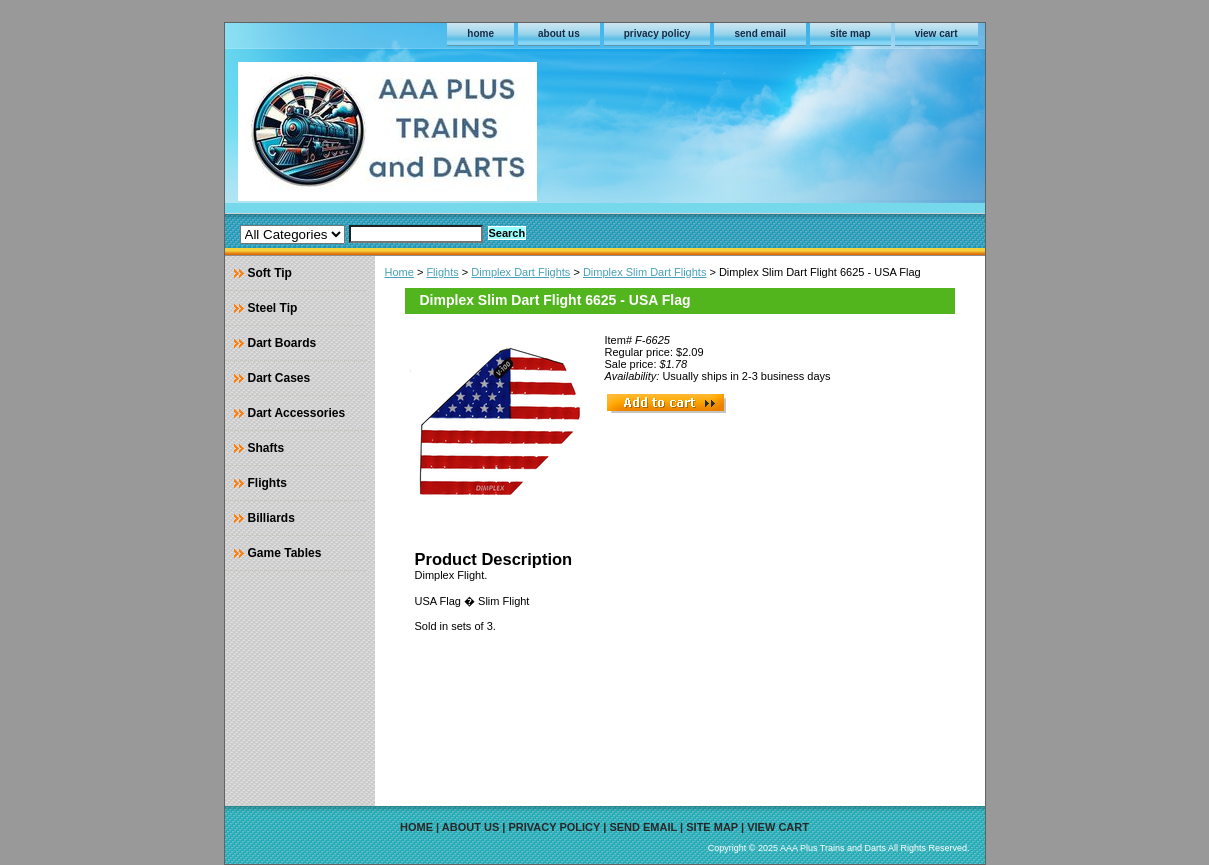 This screenshot has width=1209, height=865. I want to click on Dart Cases, so click(279, 378).